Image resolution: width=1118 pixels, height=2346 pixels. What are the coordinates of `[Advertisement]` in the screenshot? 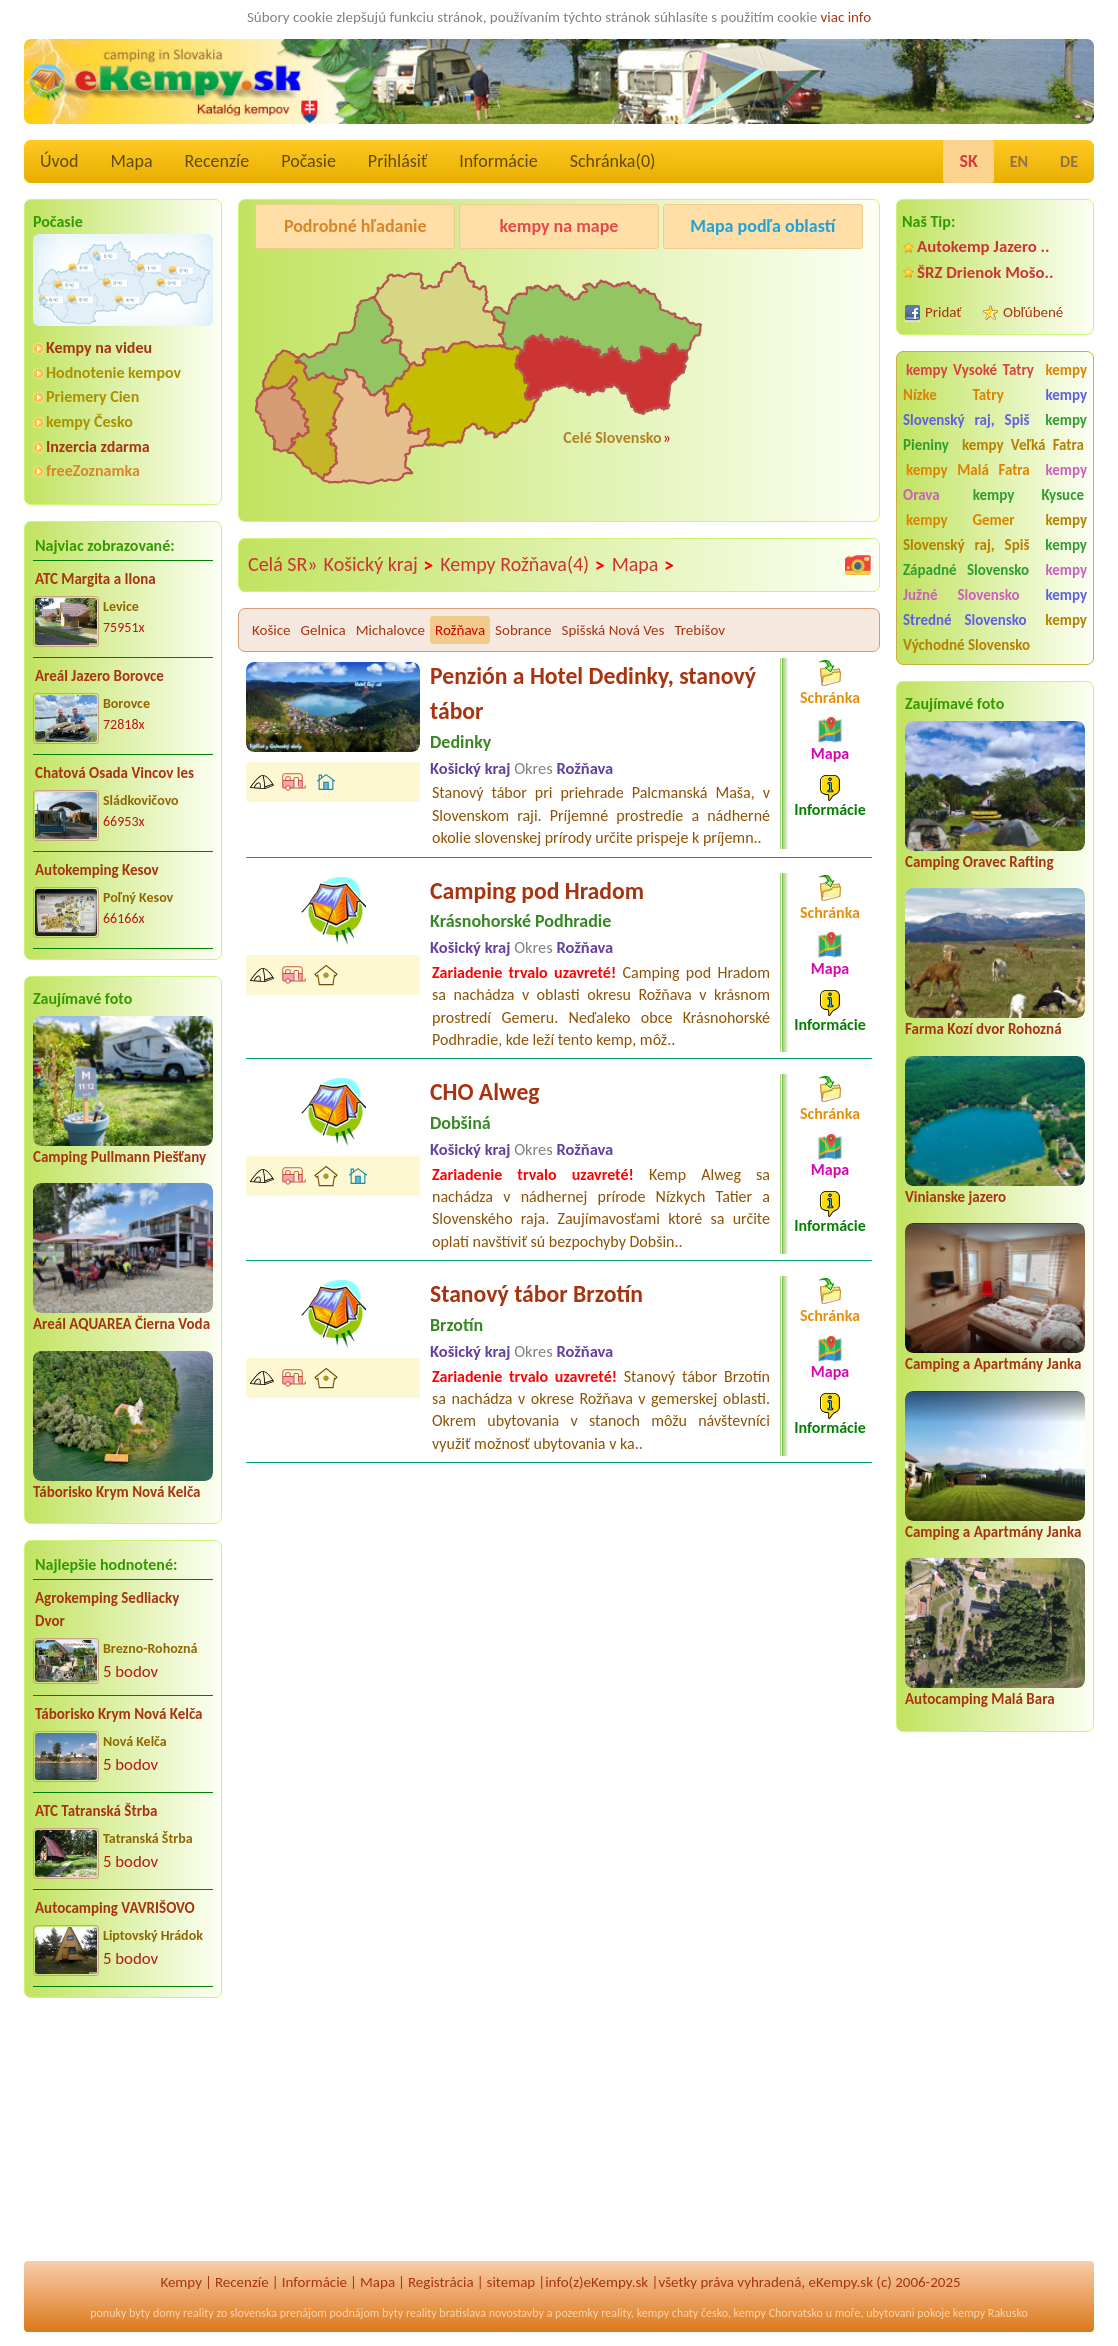 It's located at (123, 2143).